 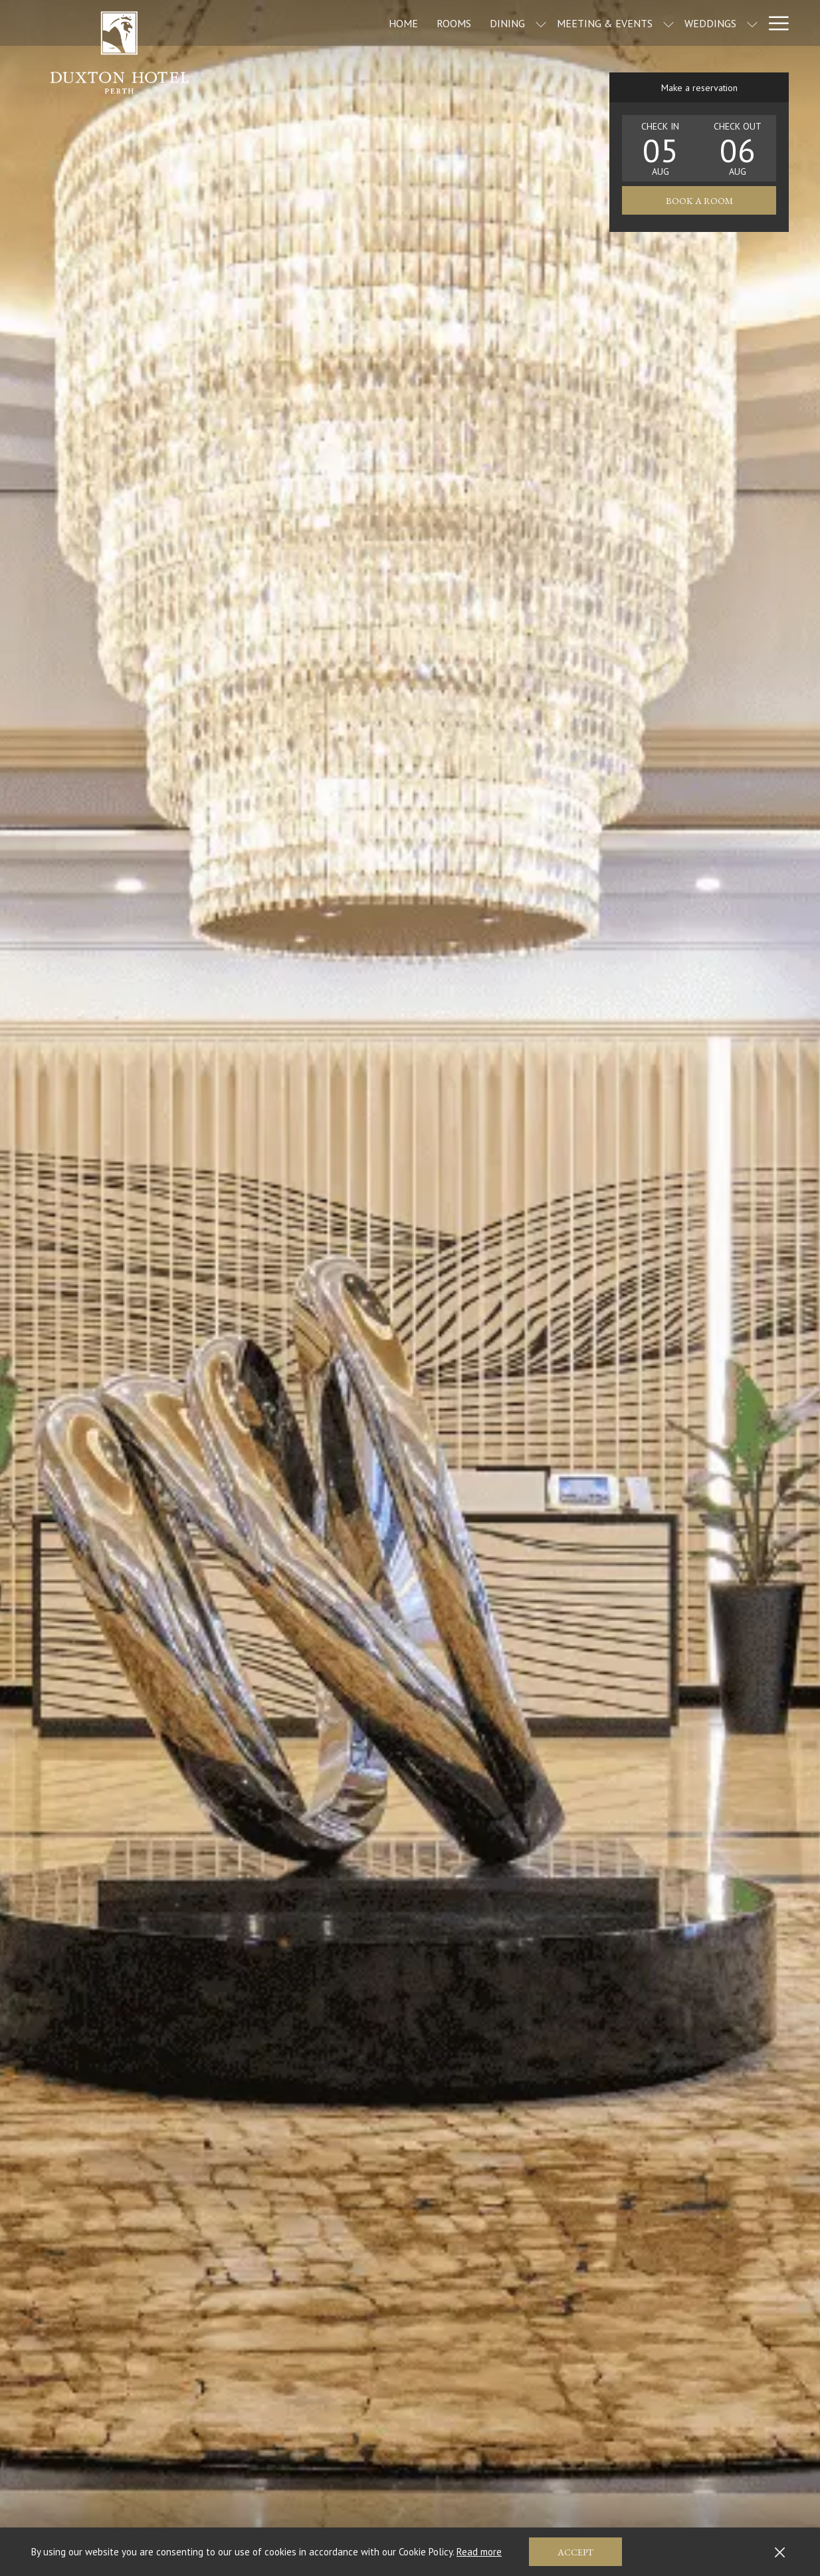 What do you see at coordinates (696, 23) in the screenshot?
I see `[show submenu for Weddings]` at bounding box center [696, 23].